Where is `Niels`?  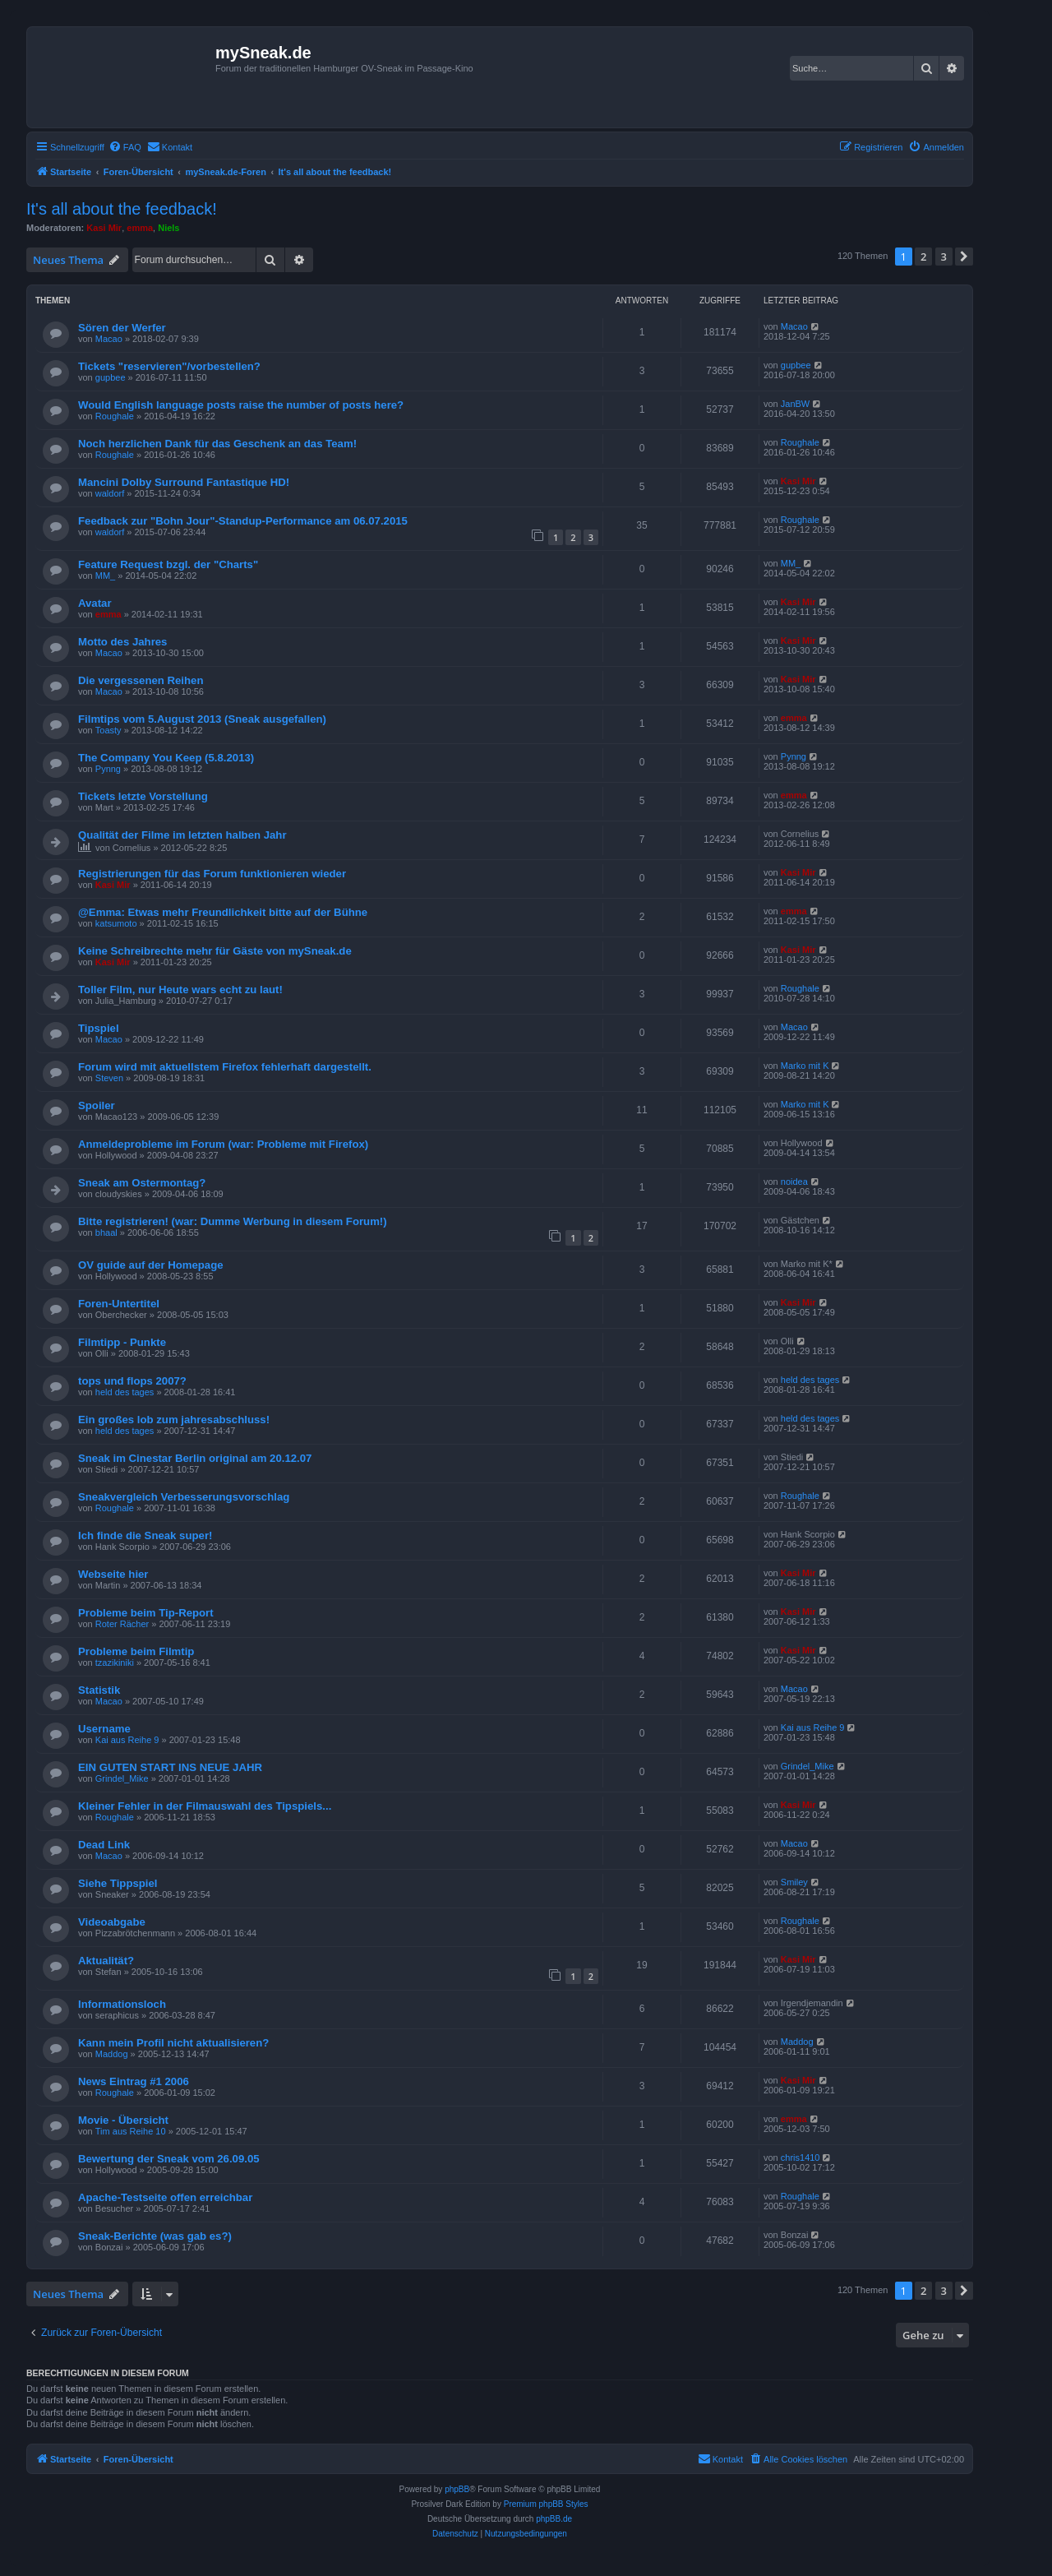
Niels is located at coordinates (168, 228).